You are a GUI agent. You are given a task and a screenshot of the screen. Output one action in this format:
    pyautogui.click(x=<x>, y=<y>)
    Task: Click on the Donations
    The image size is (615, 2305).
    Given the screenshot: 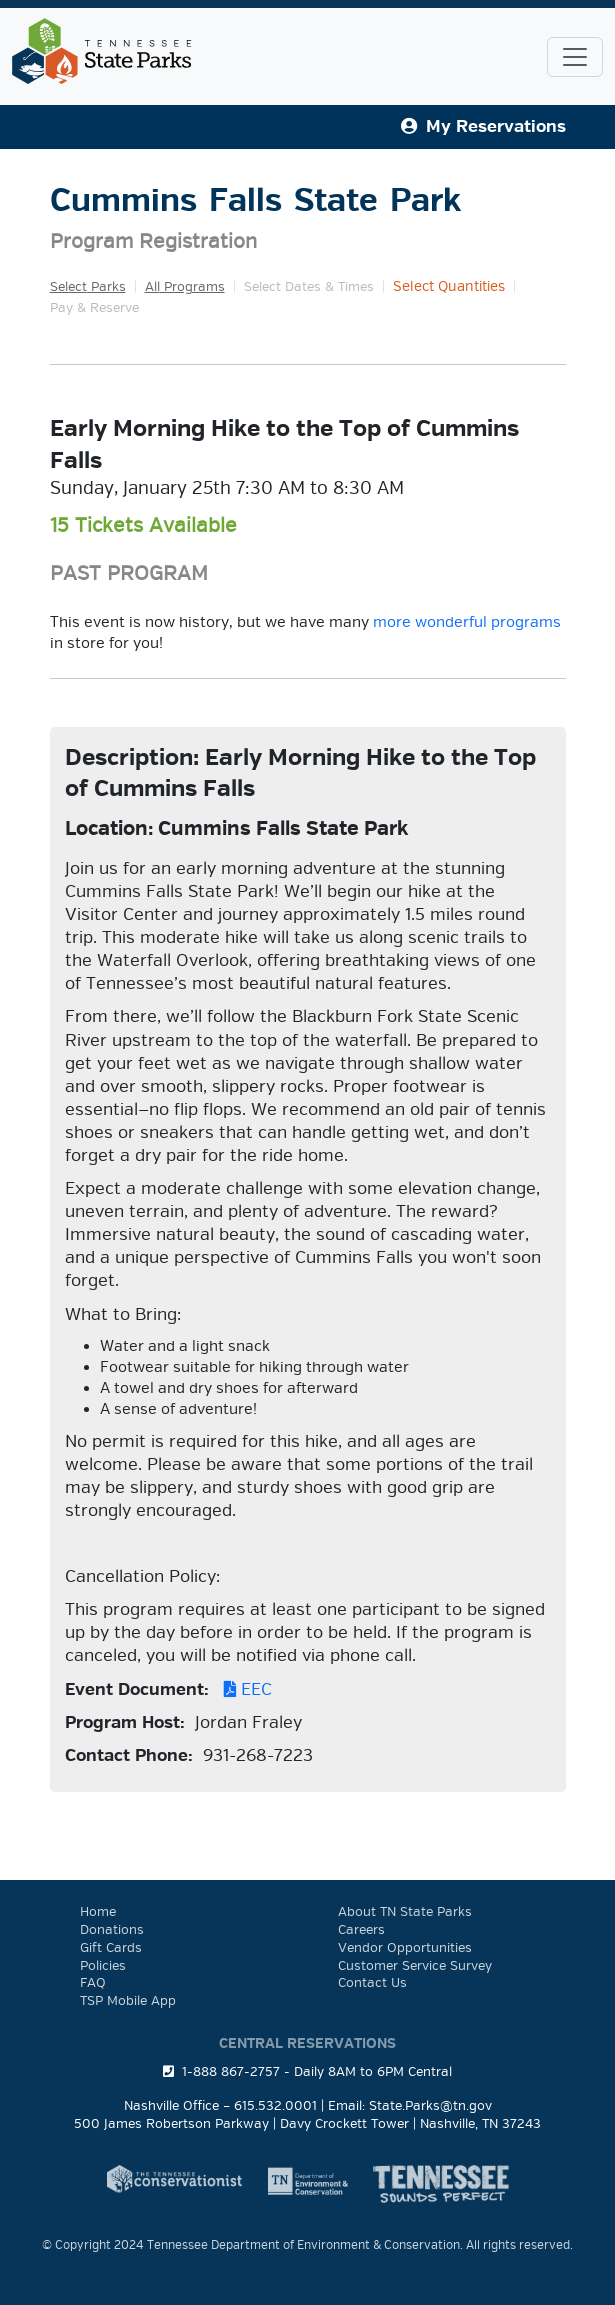 What is the action you would take?
    pyautogui.click(x=112, y=1930)
    